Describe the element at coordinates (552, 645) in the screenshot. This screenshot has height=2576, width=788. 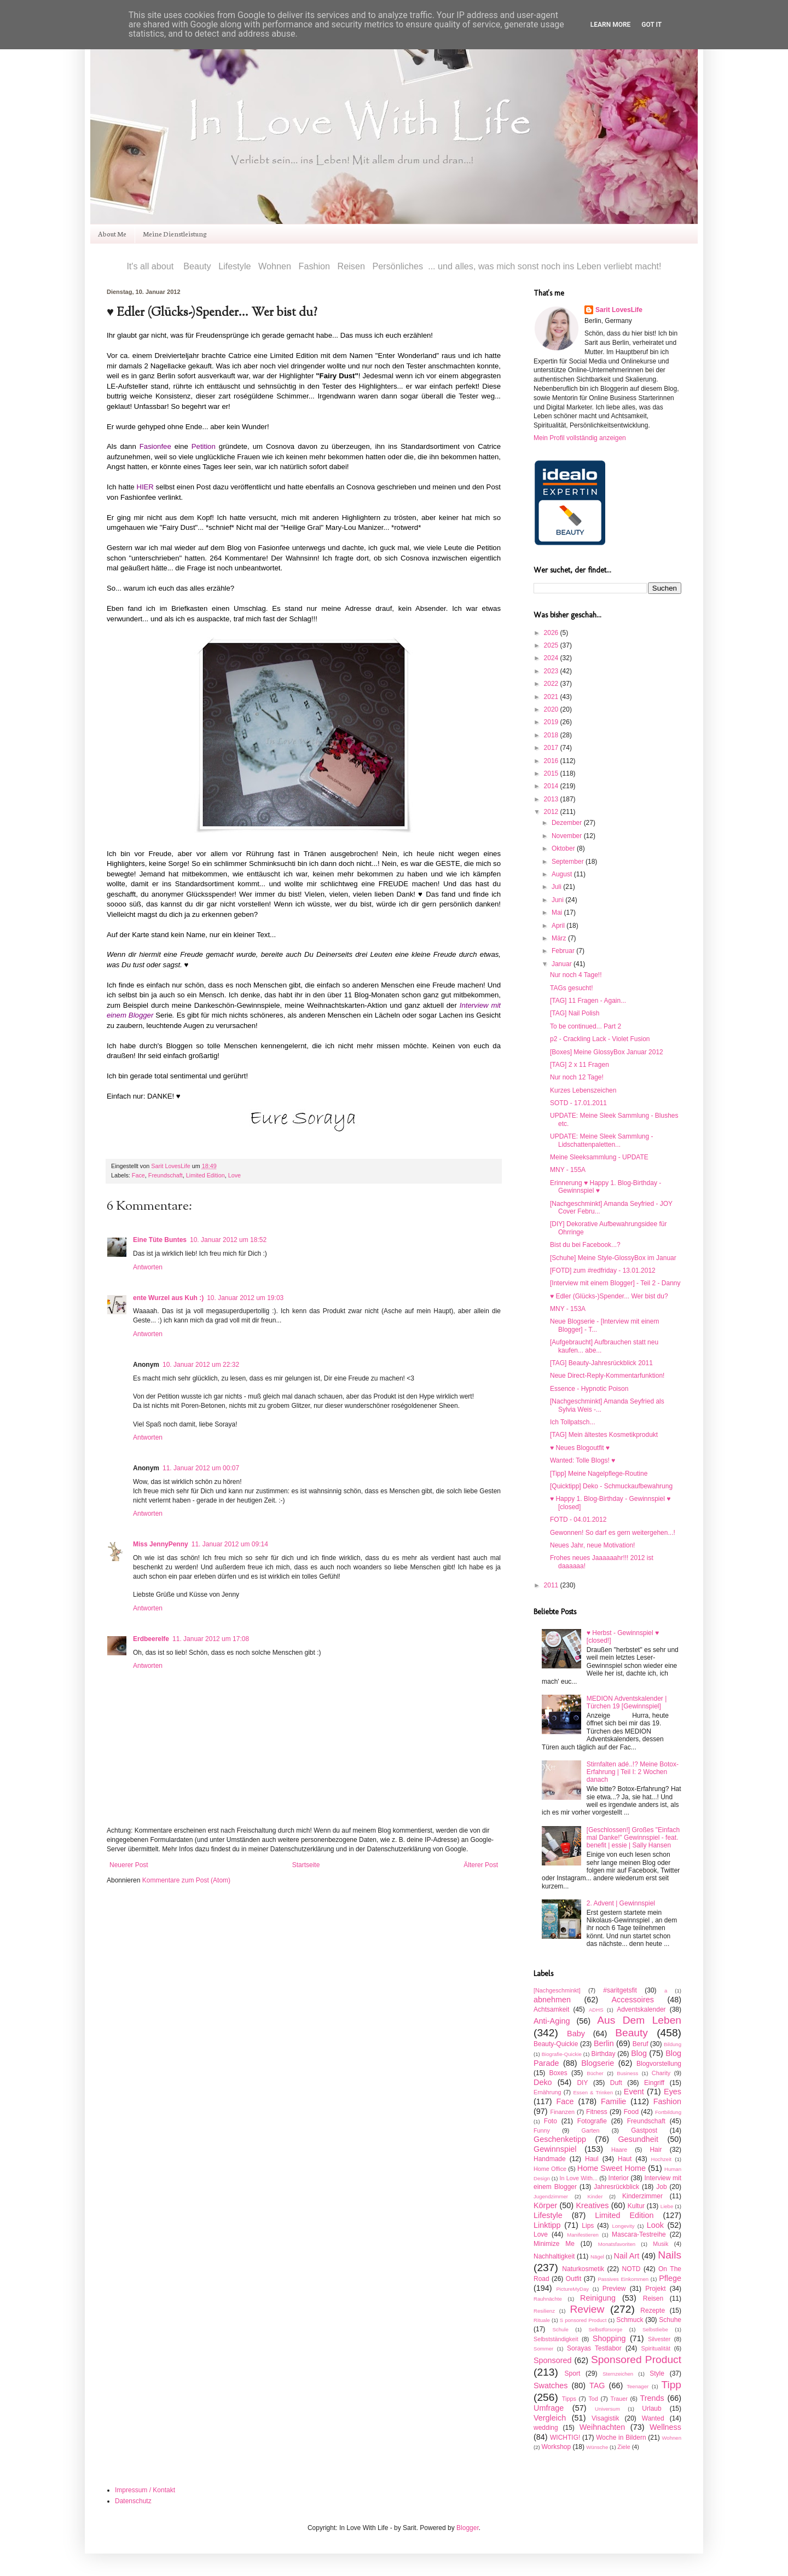
I see `2025` at that location.